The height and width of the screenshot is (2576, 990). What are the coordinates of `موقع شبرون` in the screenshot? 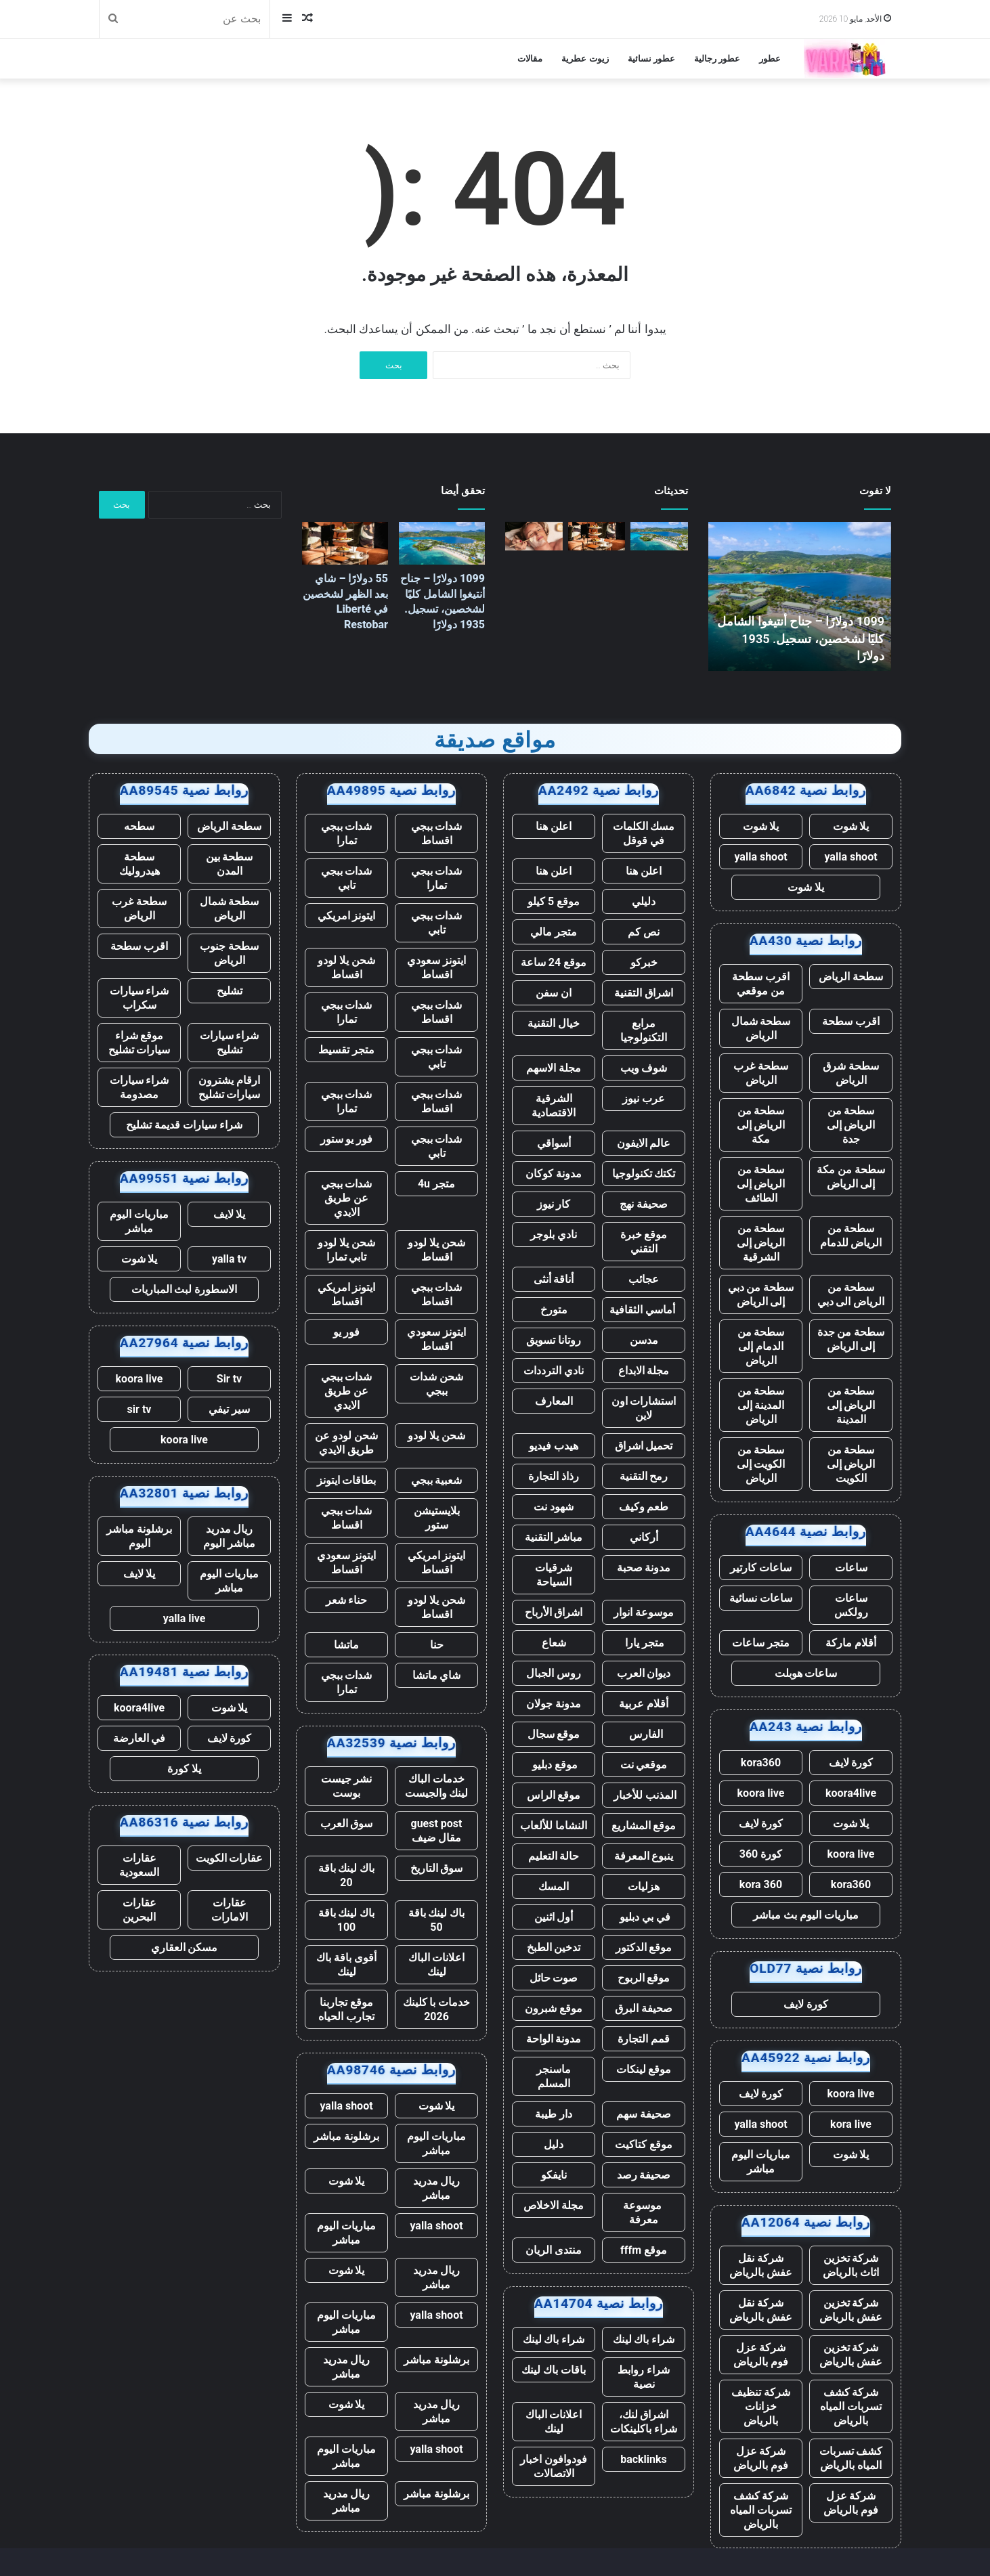 It's located at (553, 2008).